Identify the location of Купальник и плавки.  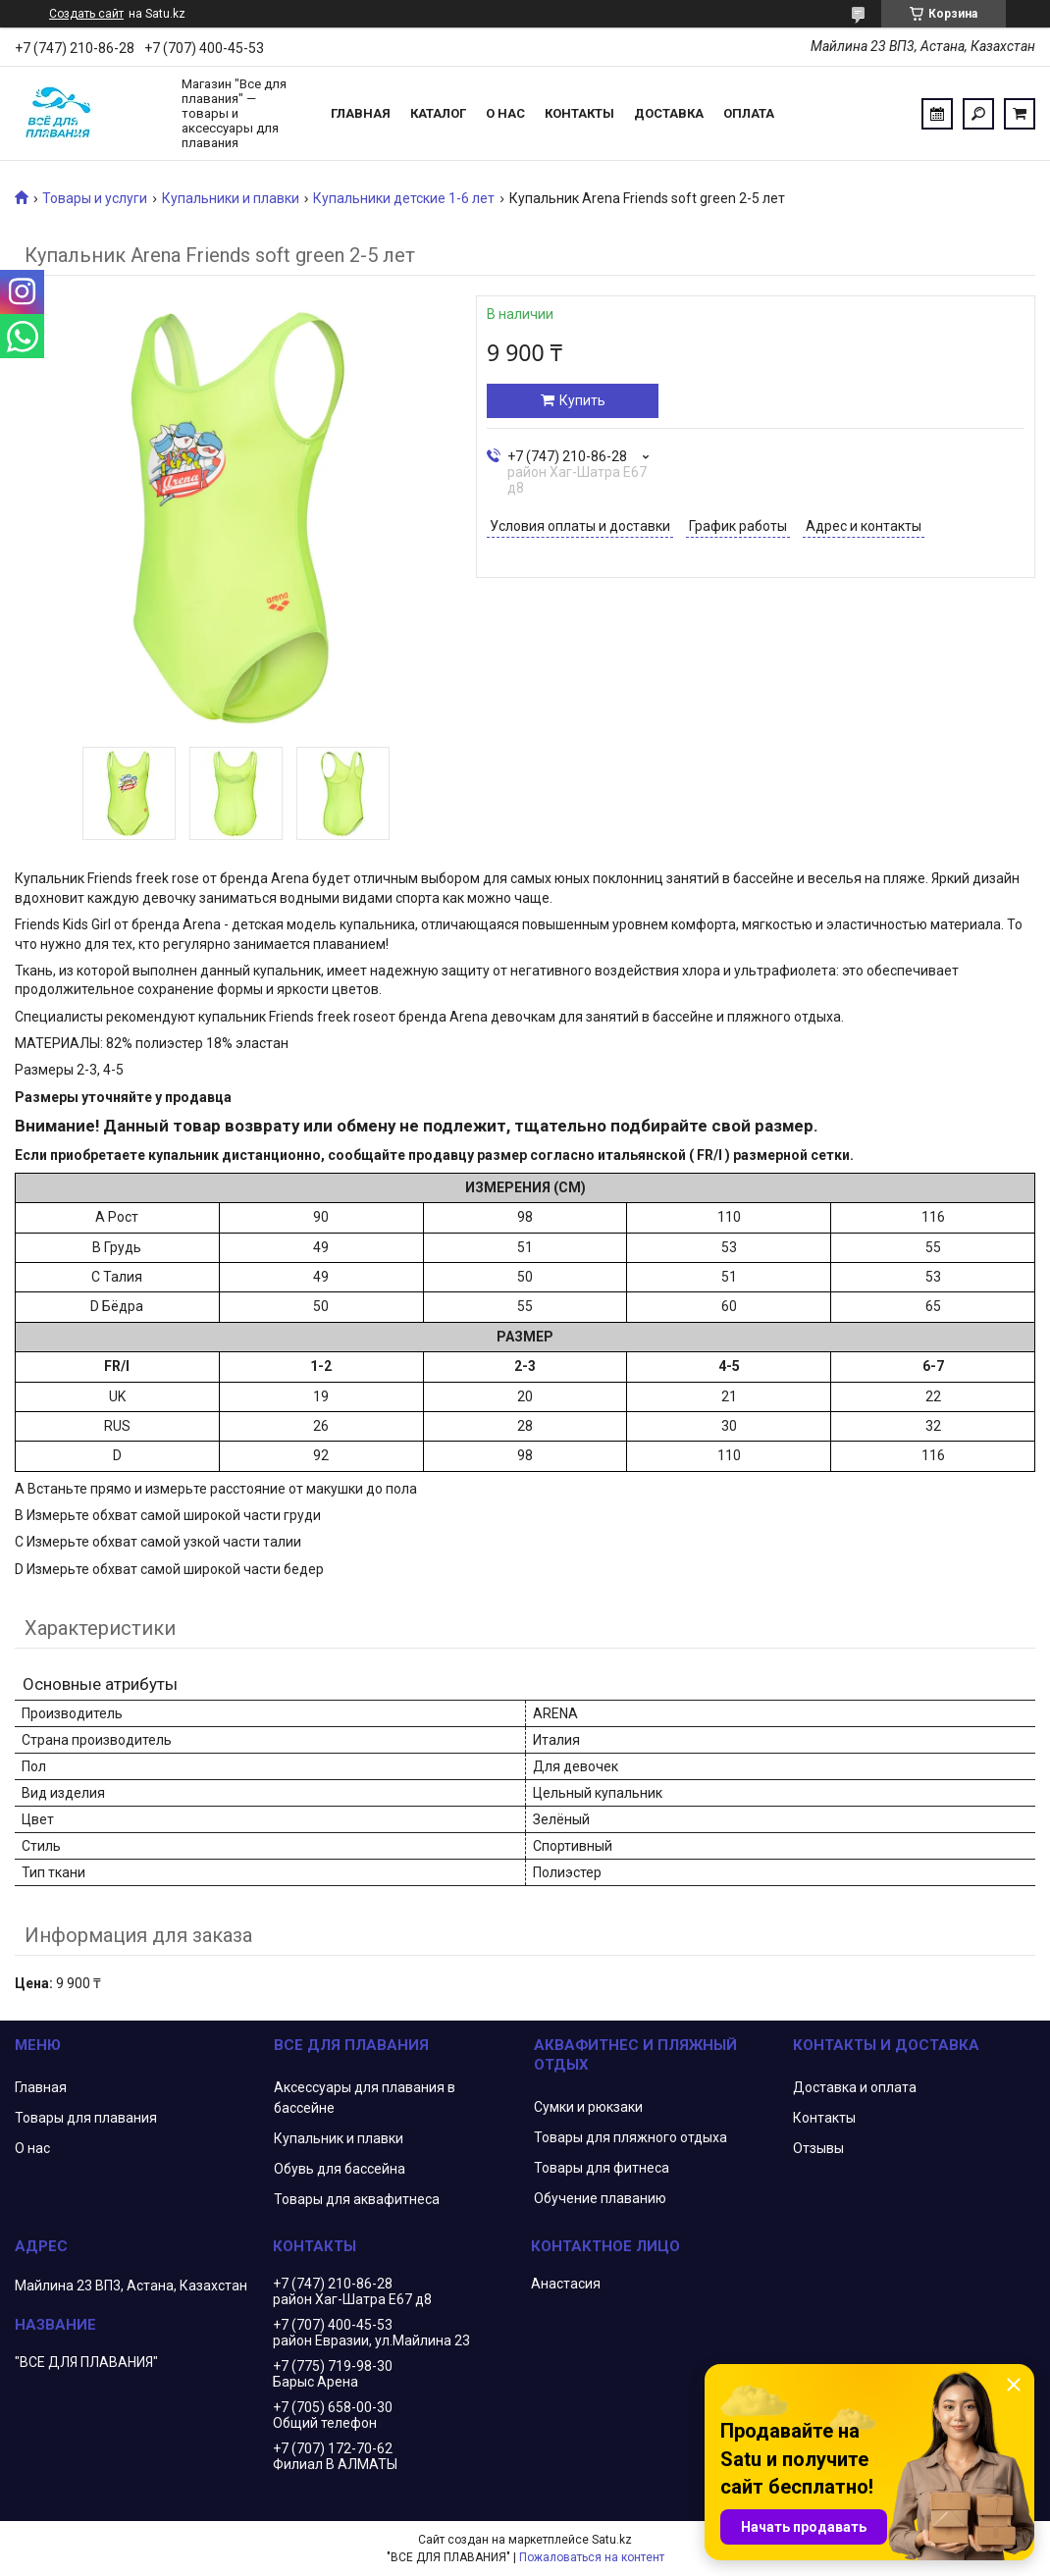
(338, 2138).